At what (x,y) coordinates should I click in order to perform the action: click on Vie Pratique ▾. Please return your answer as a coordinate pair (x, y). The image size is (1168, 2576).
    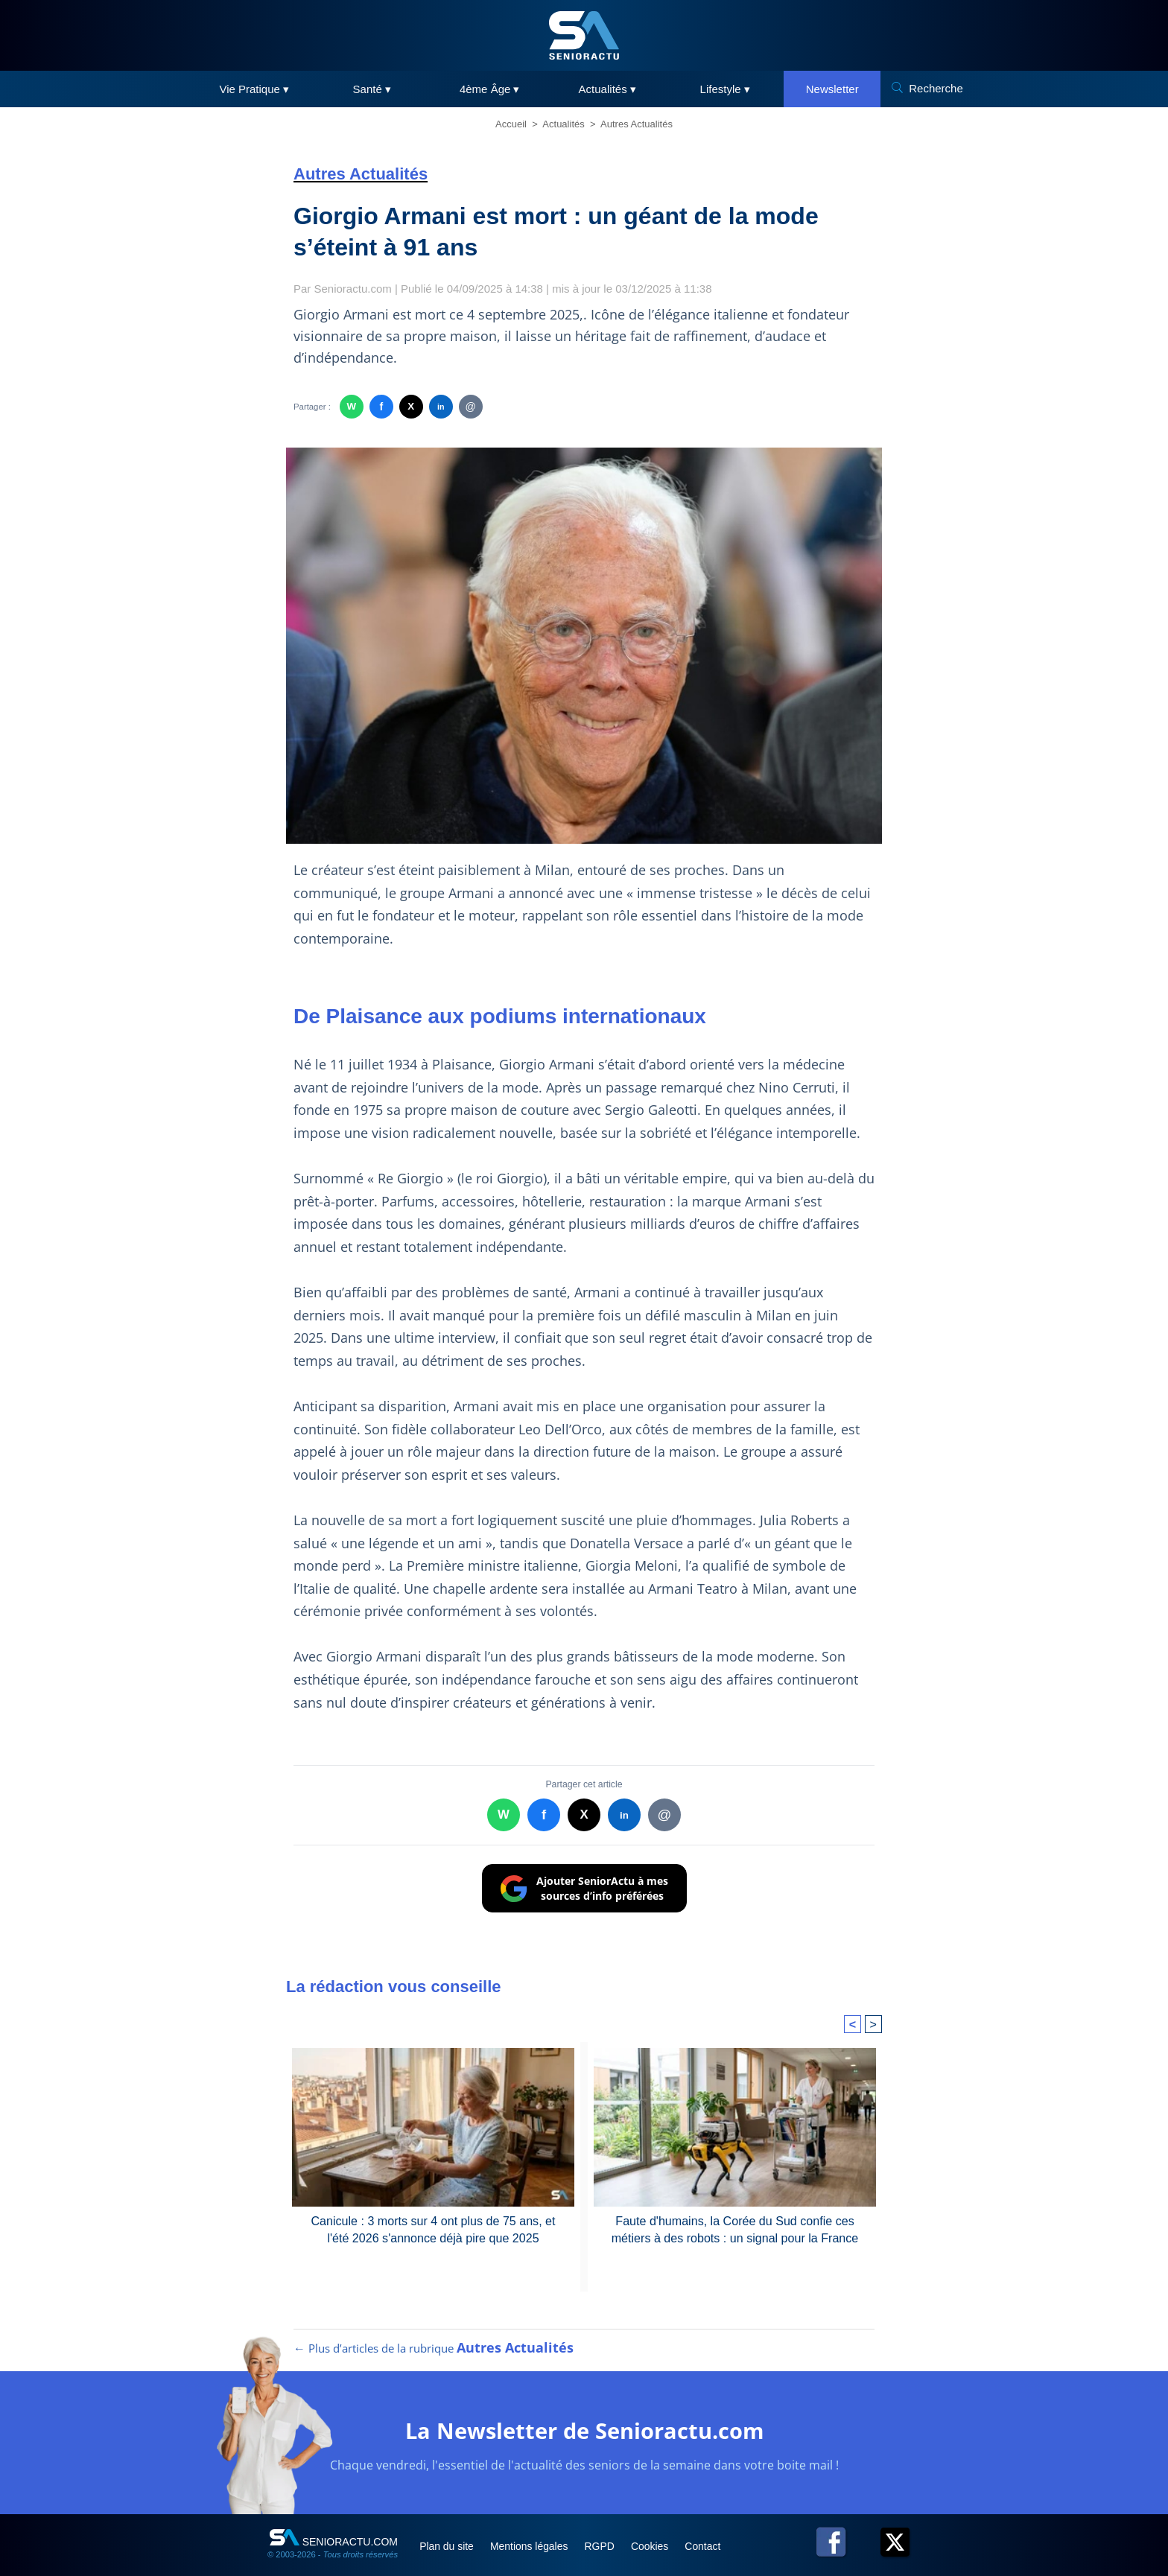
    Looking at the image, I should click on (254, 89).